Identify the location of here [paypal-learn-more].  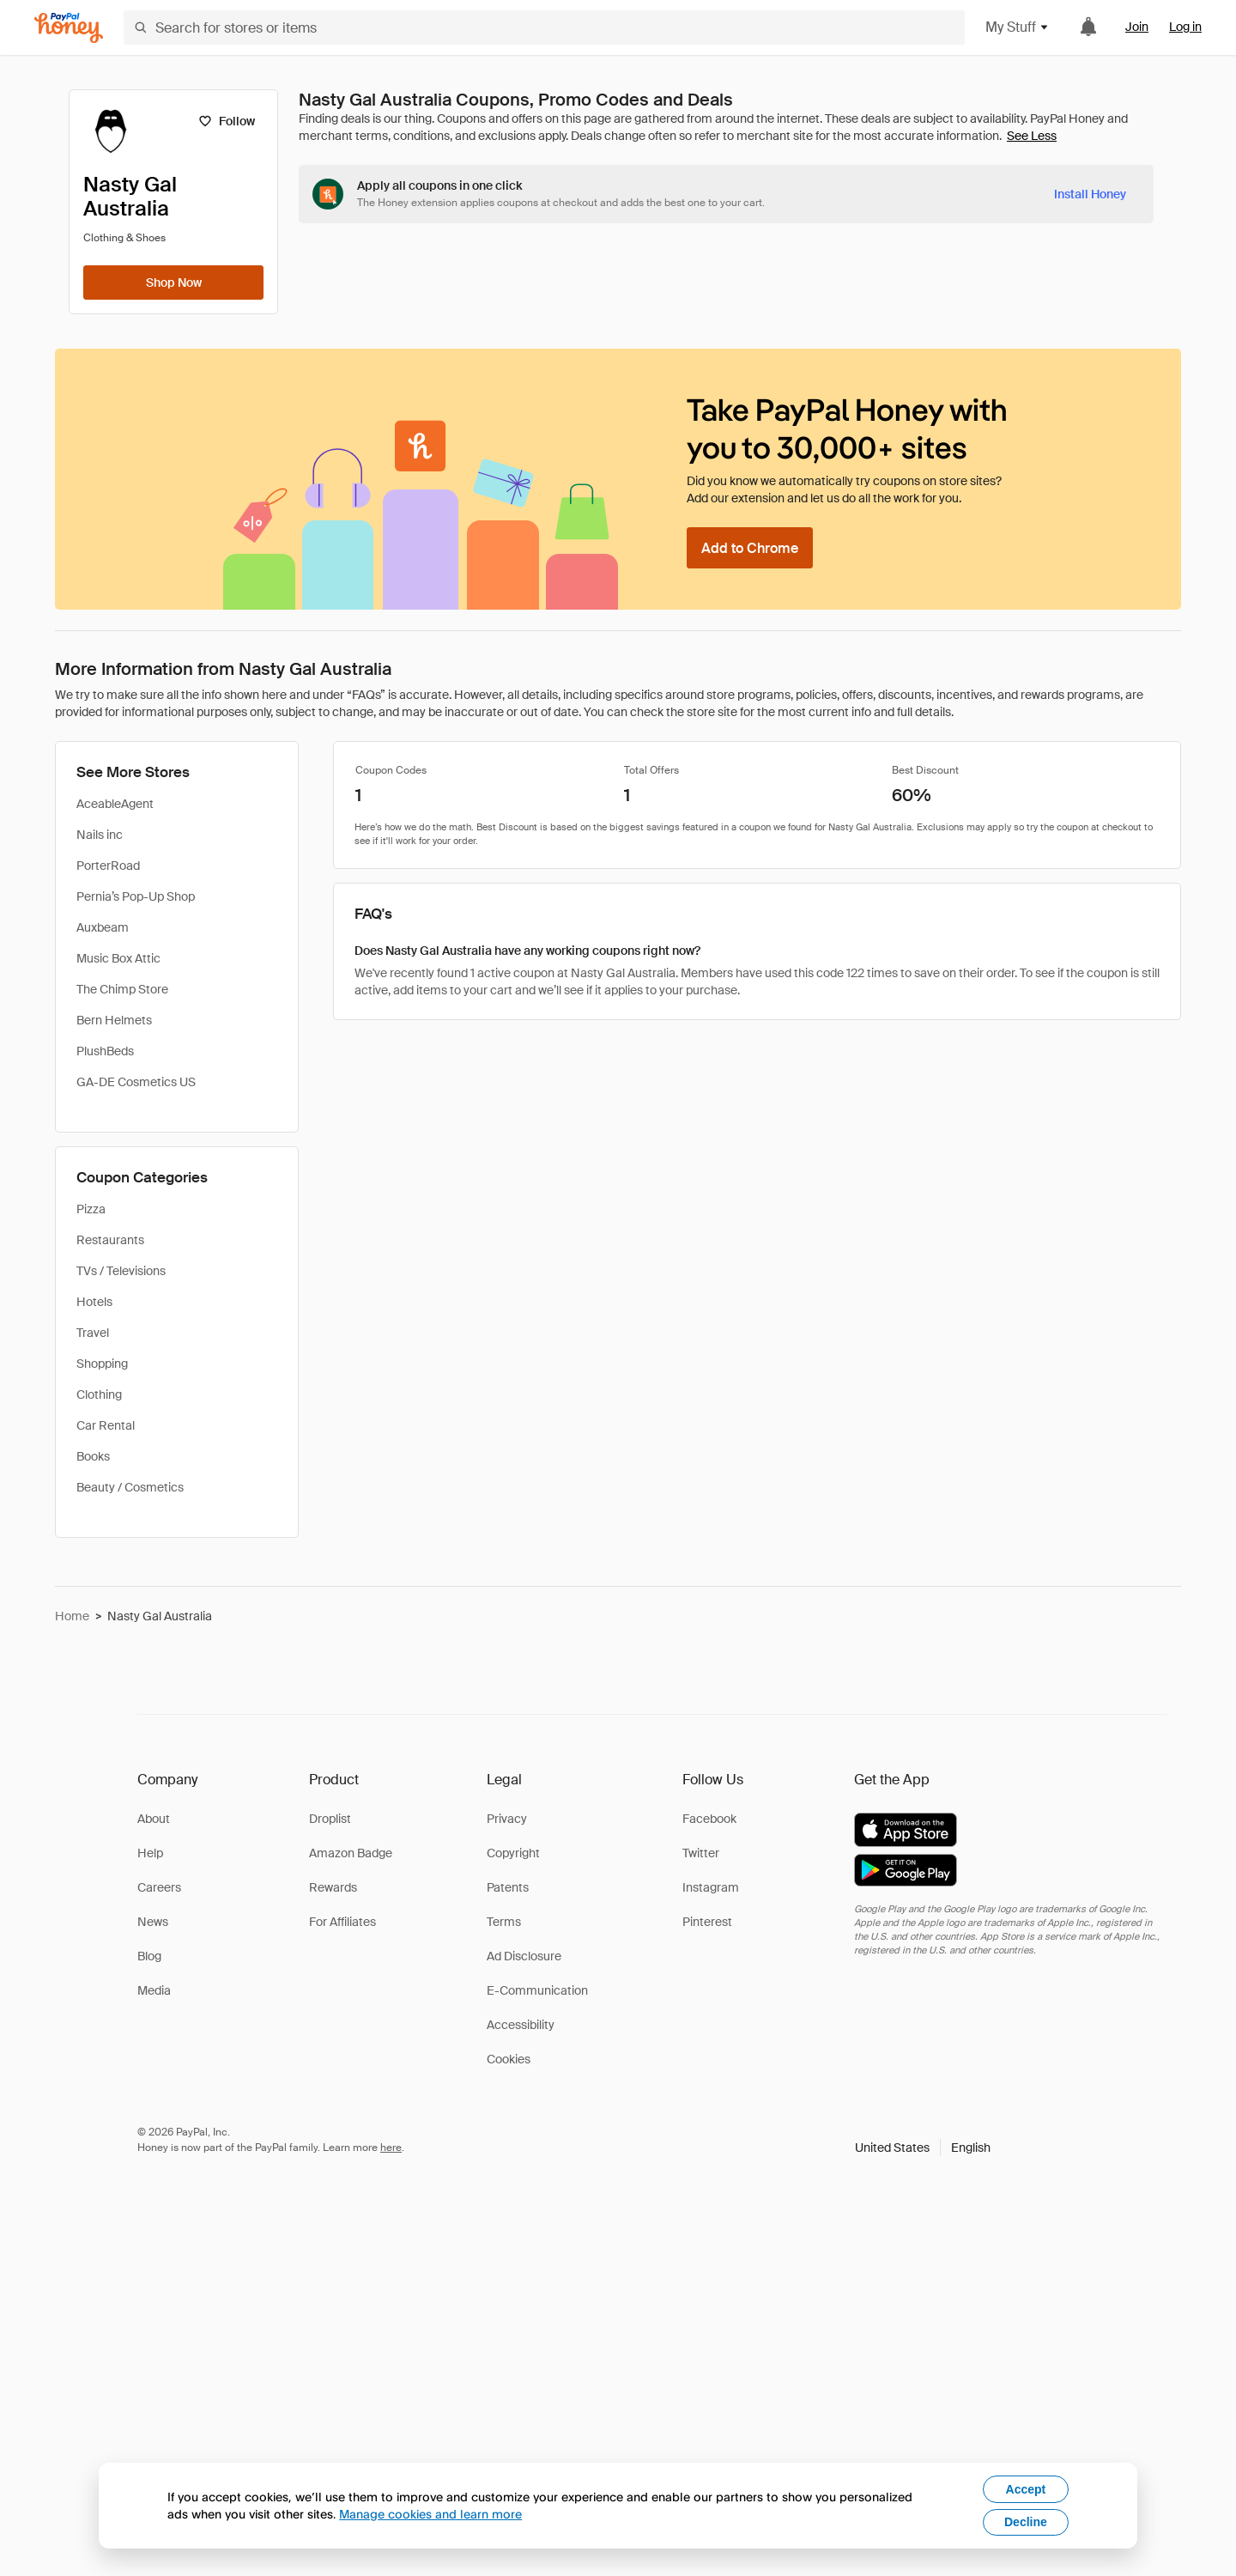
(391, 2147).